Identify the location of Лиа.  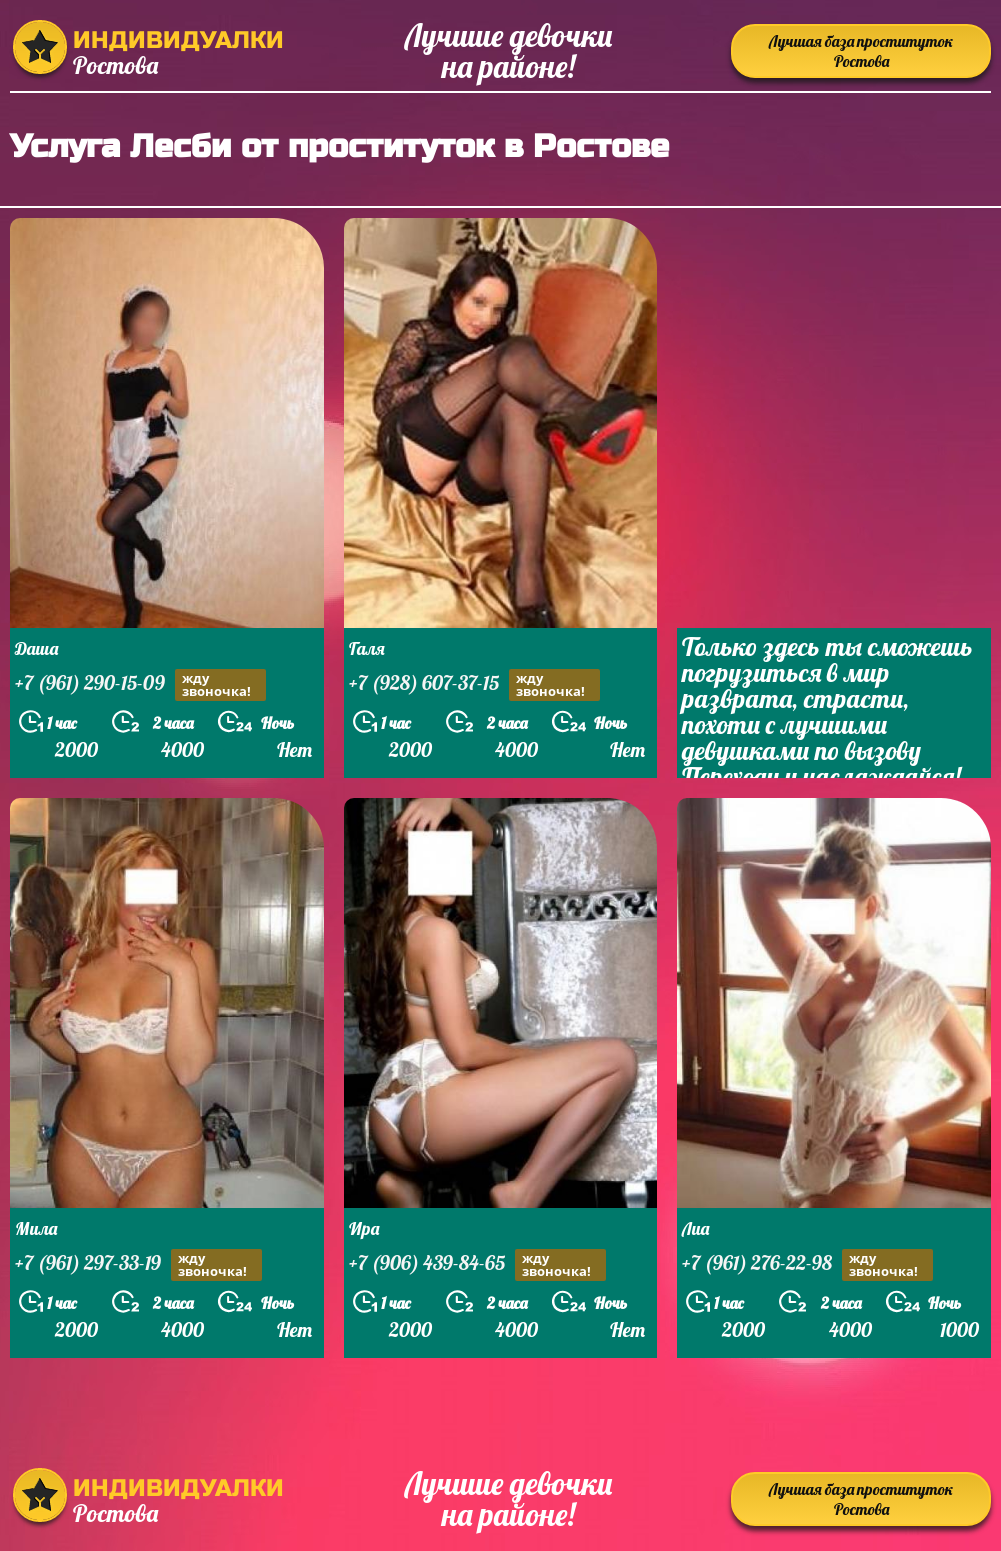
(695, 1228).